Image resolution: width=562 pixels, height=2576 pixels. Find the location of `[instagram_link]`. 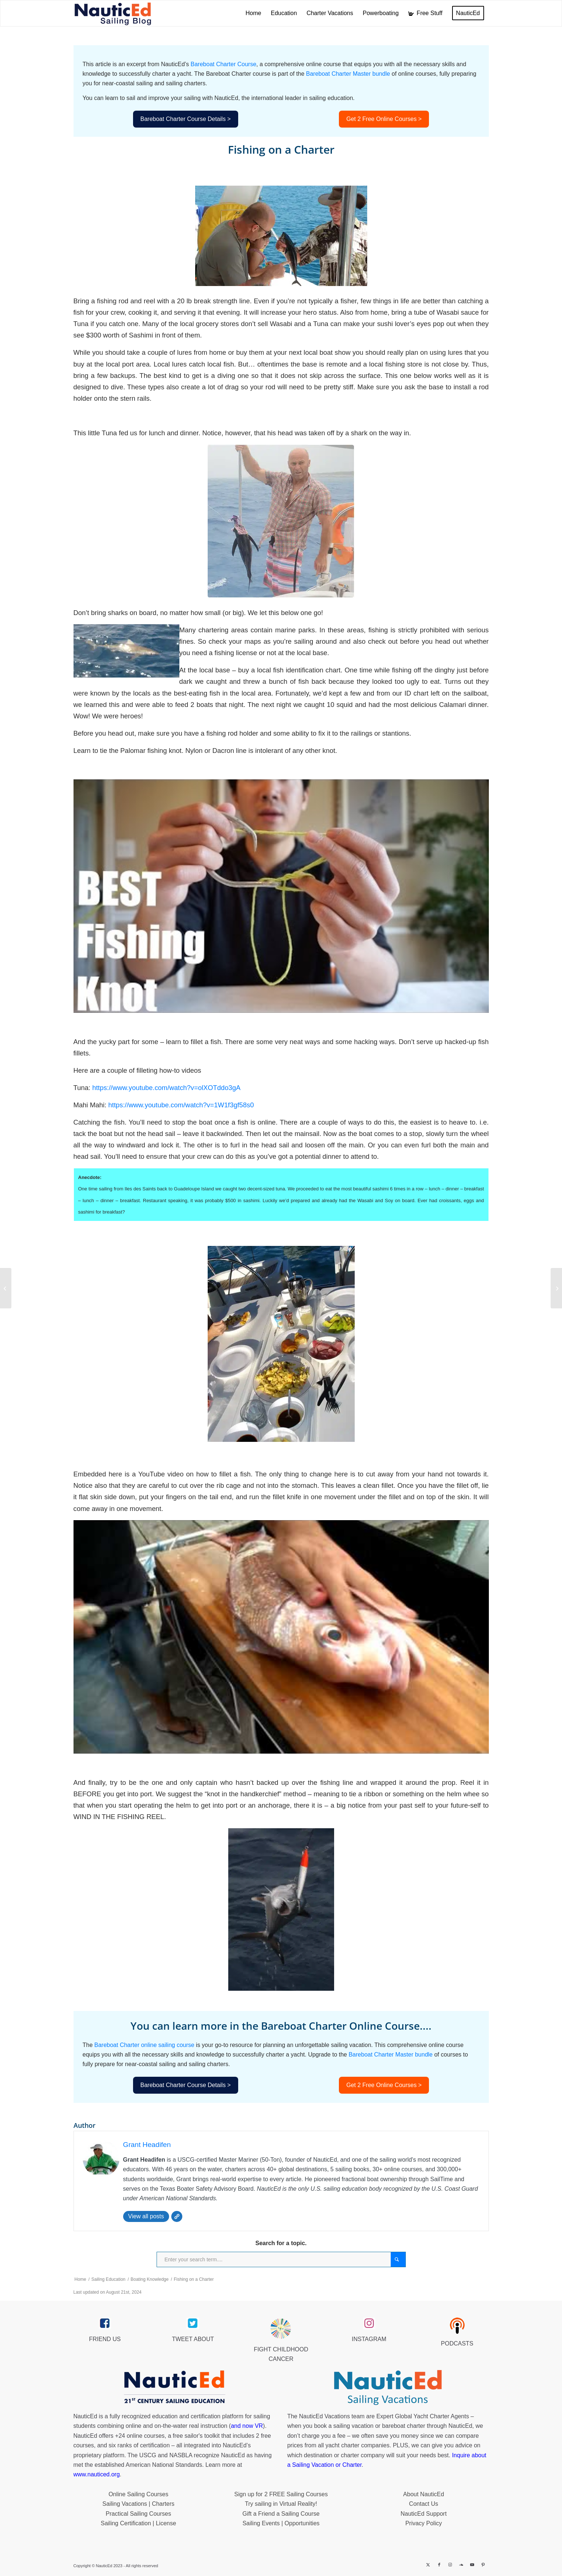

[instagram_link] is located at coordinates (369, 2323).